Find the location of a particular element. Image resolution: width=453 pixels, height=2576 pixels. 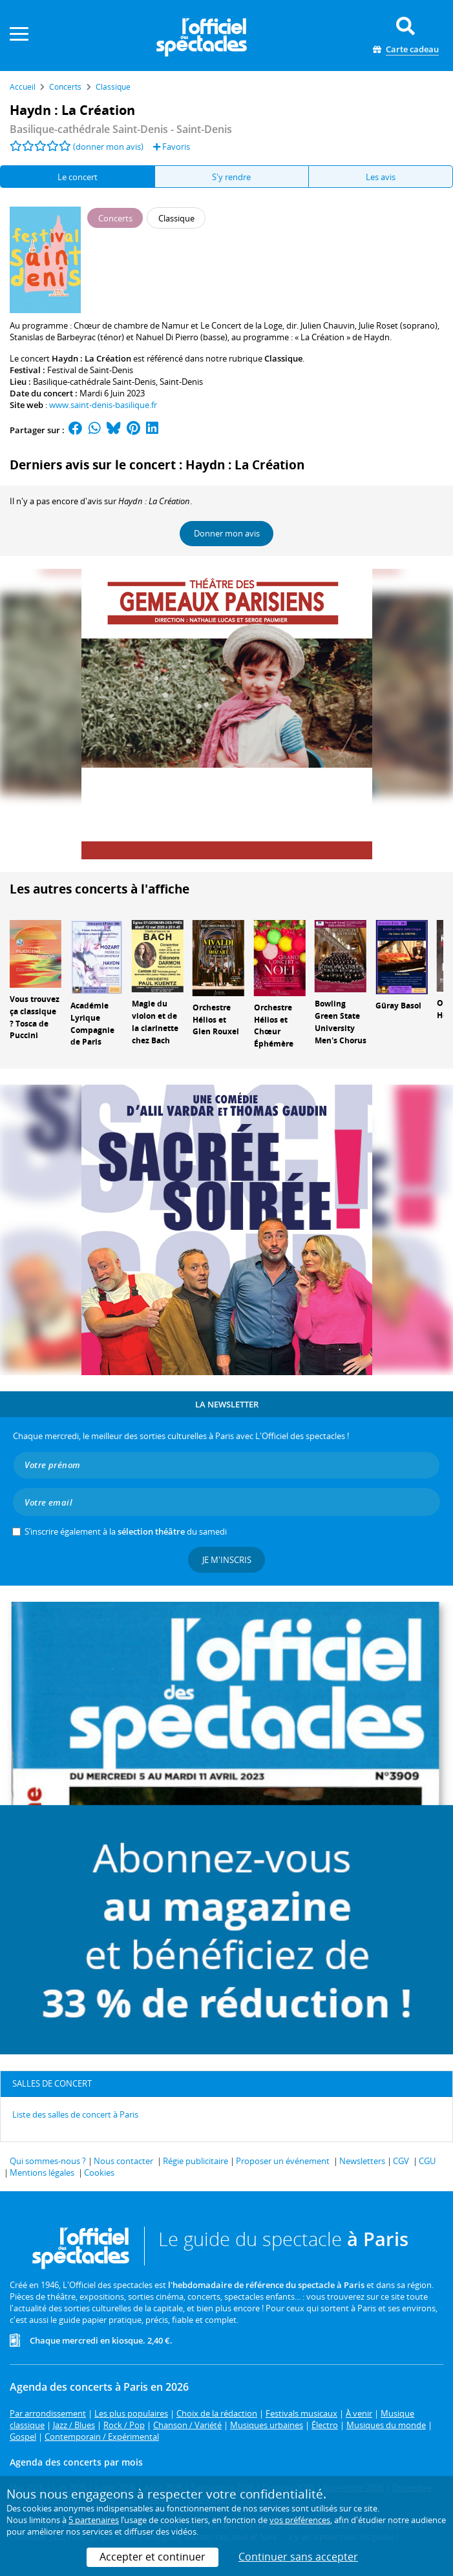

- Saint-Denis is located at coordinates (121, 129).